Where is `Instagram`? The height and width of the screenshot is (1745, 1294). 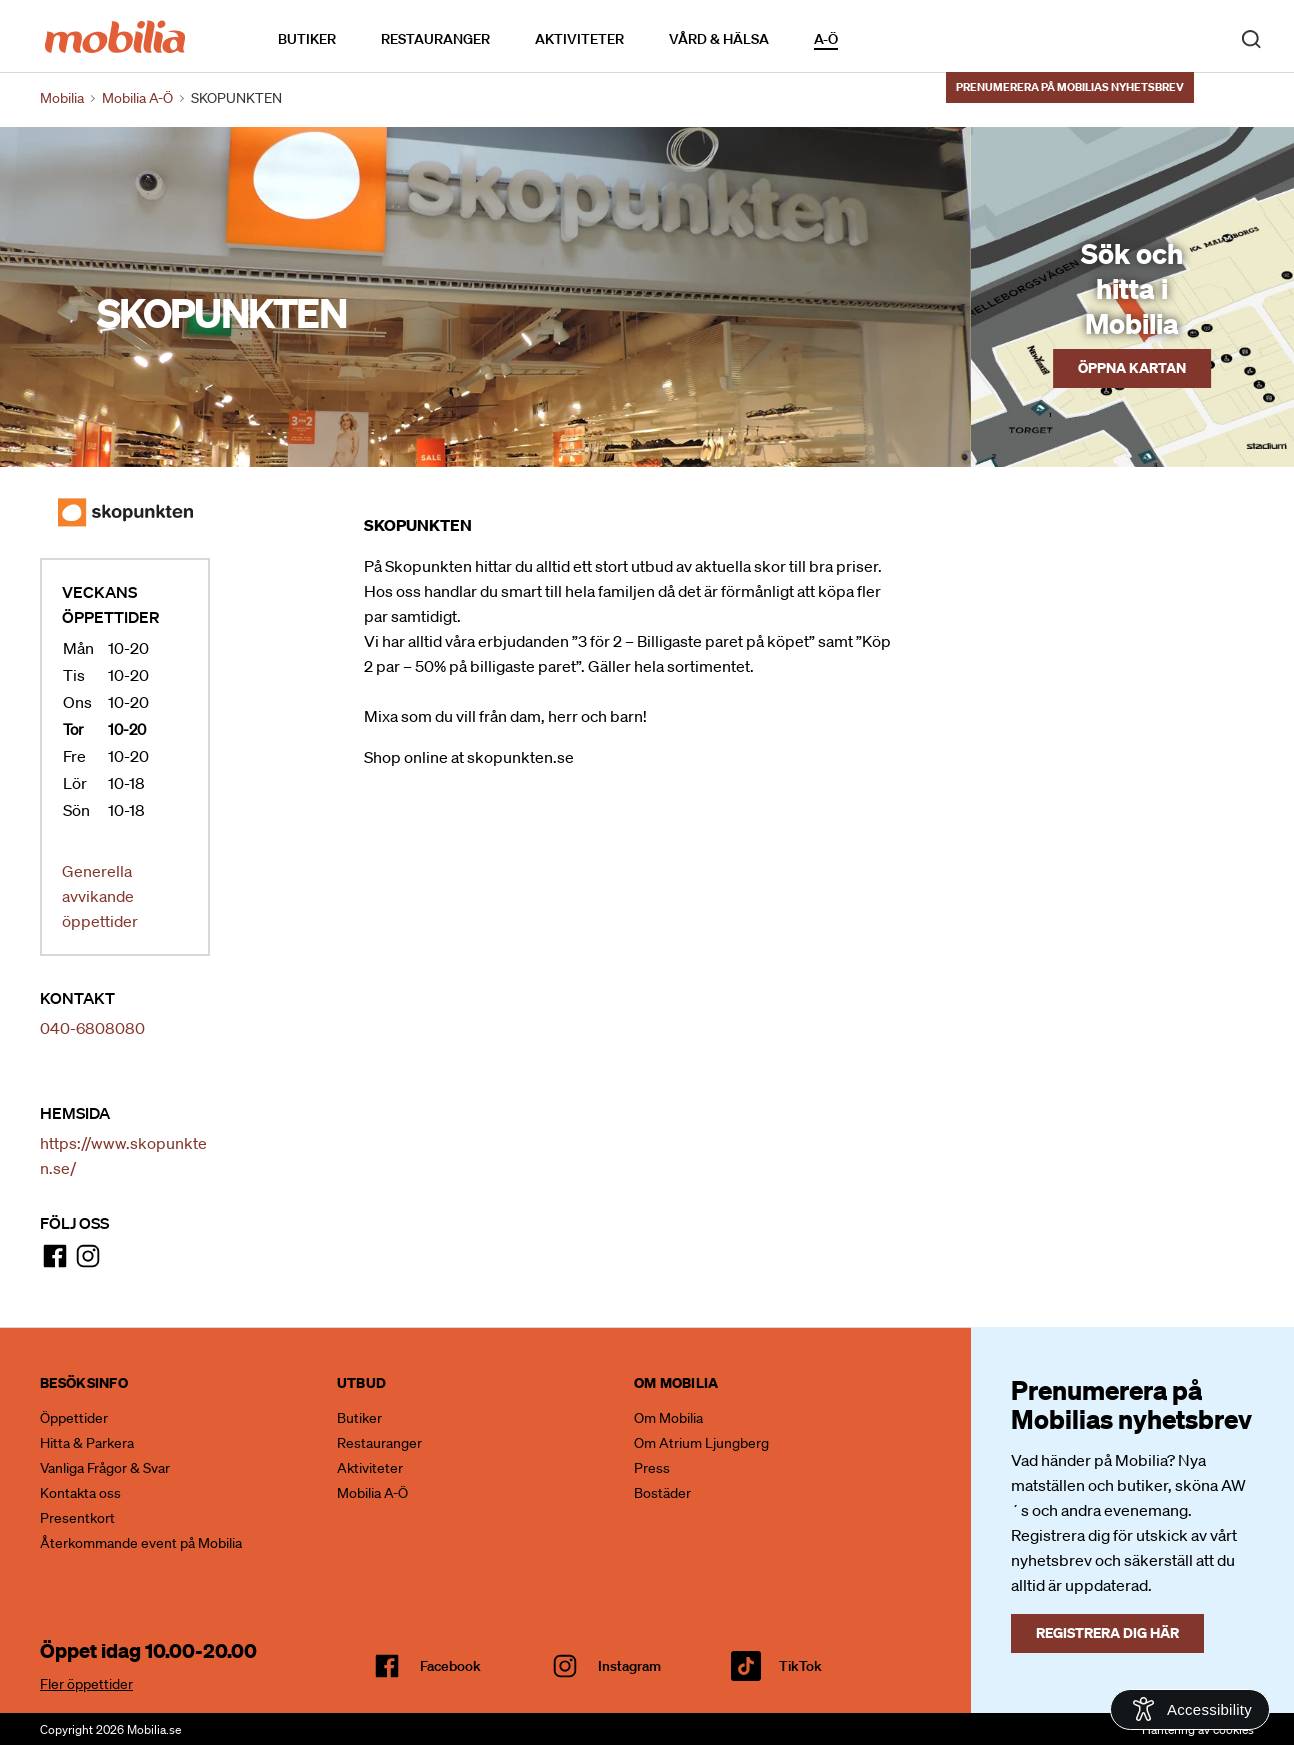 Instagram is located at coordinates (629, 1666).